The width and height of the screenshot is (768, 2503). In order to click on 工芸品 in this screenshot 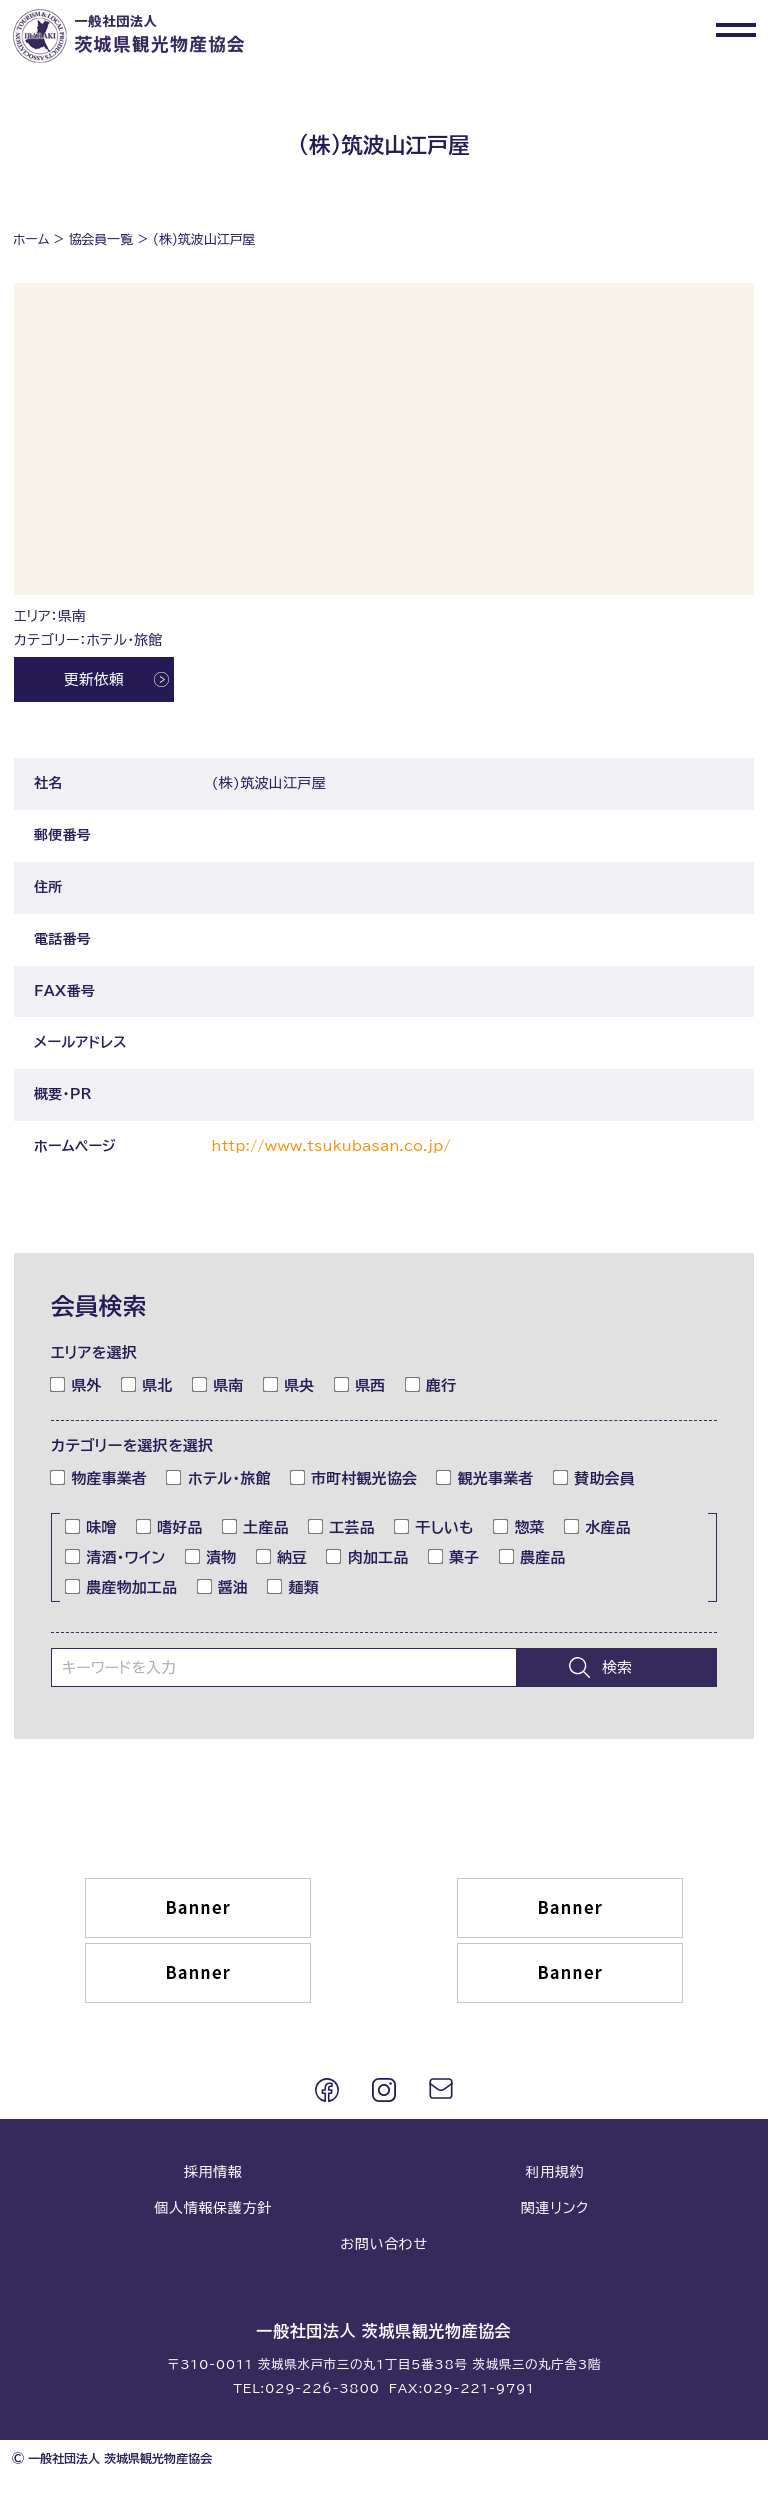, I will do `click(342, 1527)`.